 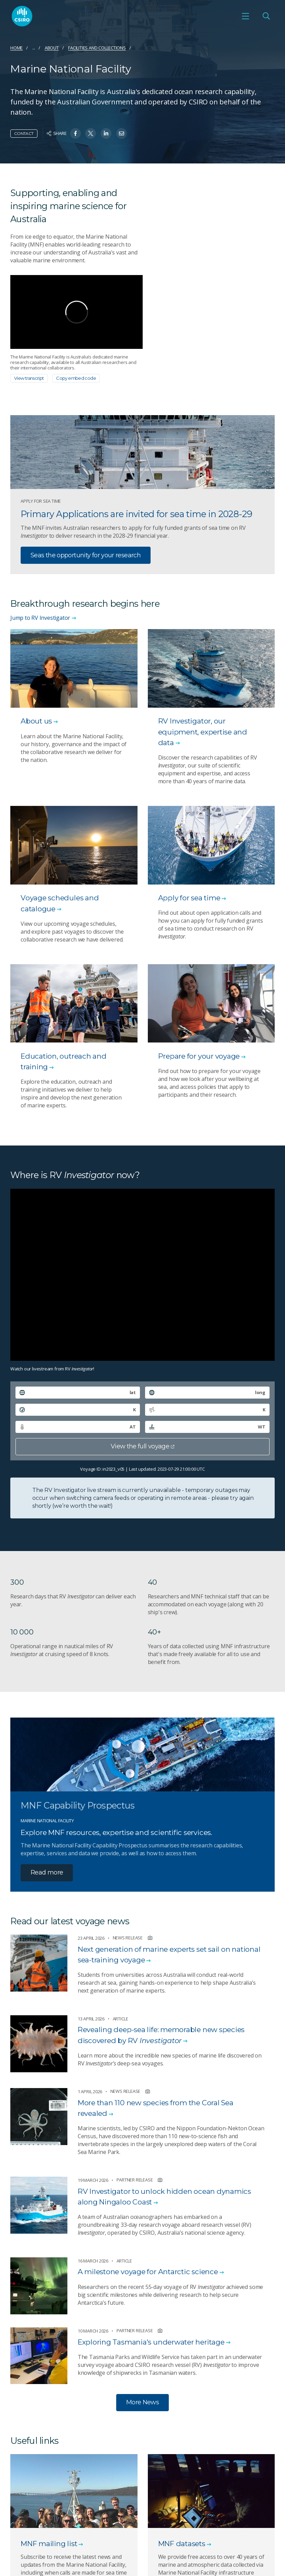 I want to click on [Share on Email], so click(x=121, y=133).